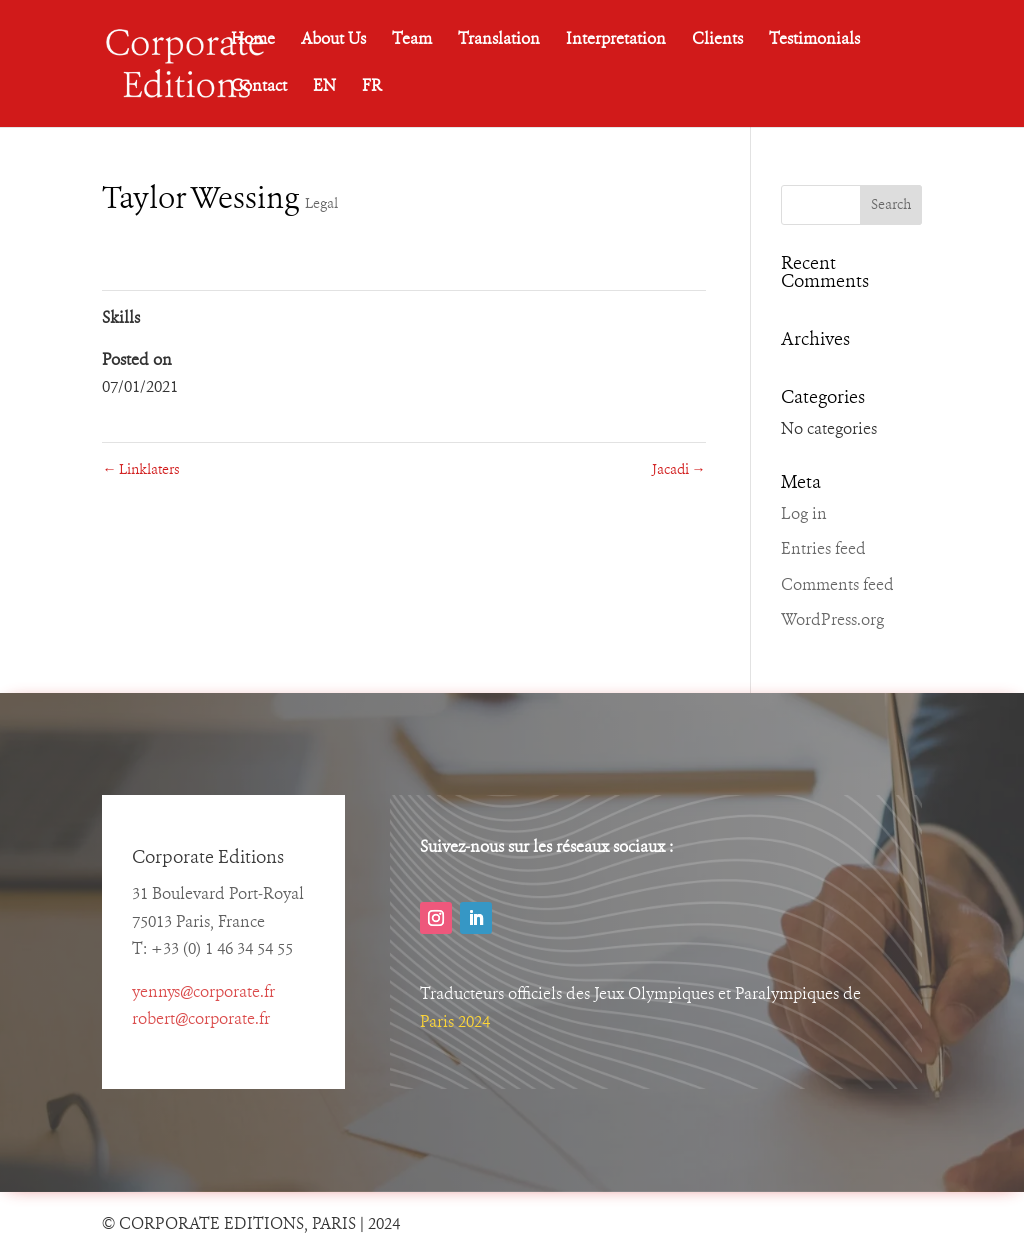 The width and height of the screenshot is (1024, 1260). What do you see at coordinates (201, 1020) in the screenshot?
I see `robert@corporate.fr` at bounding box center [201, 1020].